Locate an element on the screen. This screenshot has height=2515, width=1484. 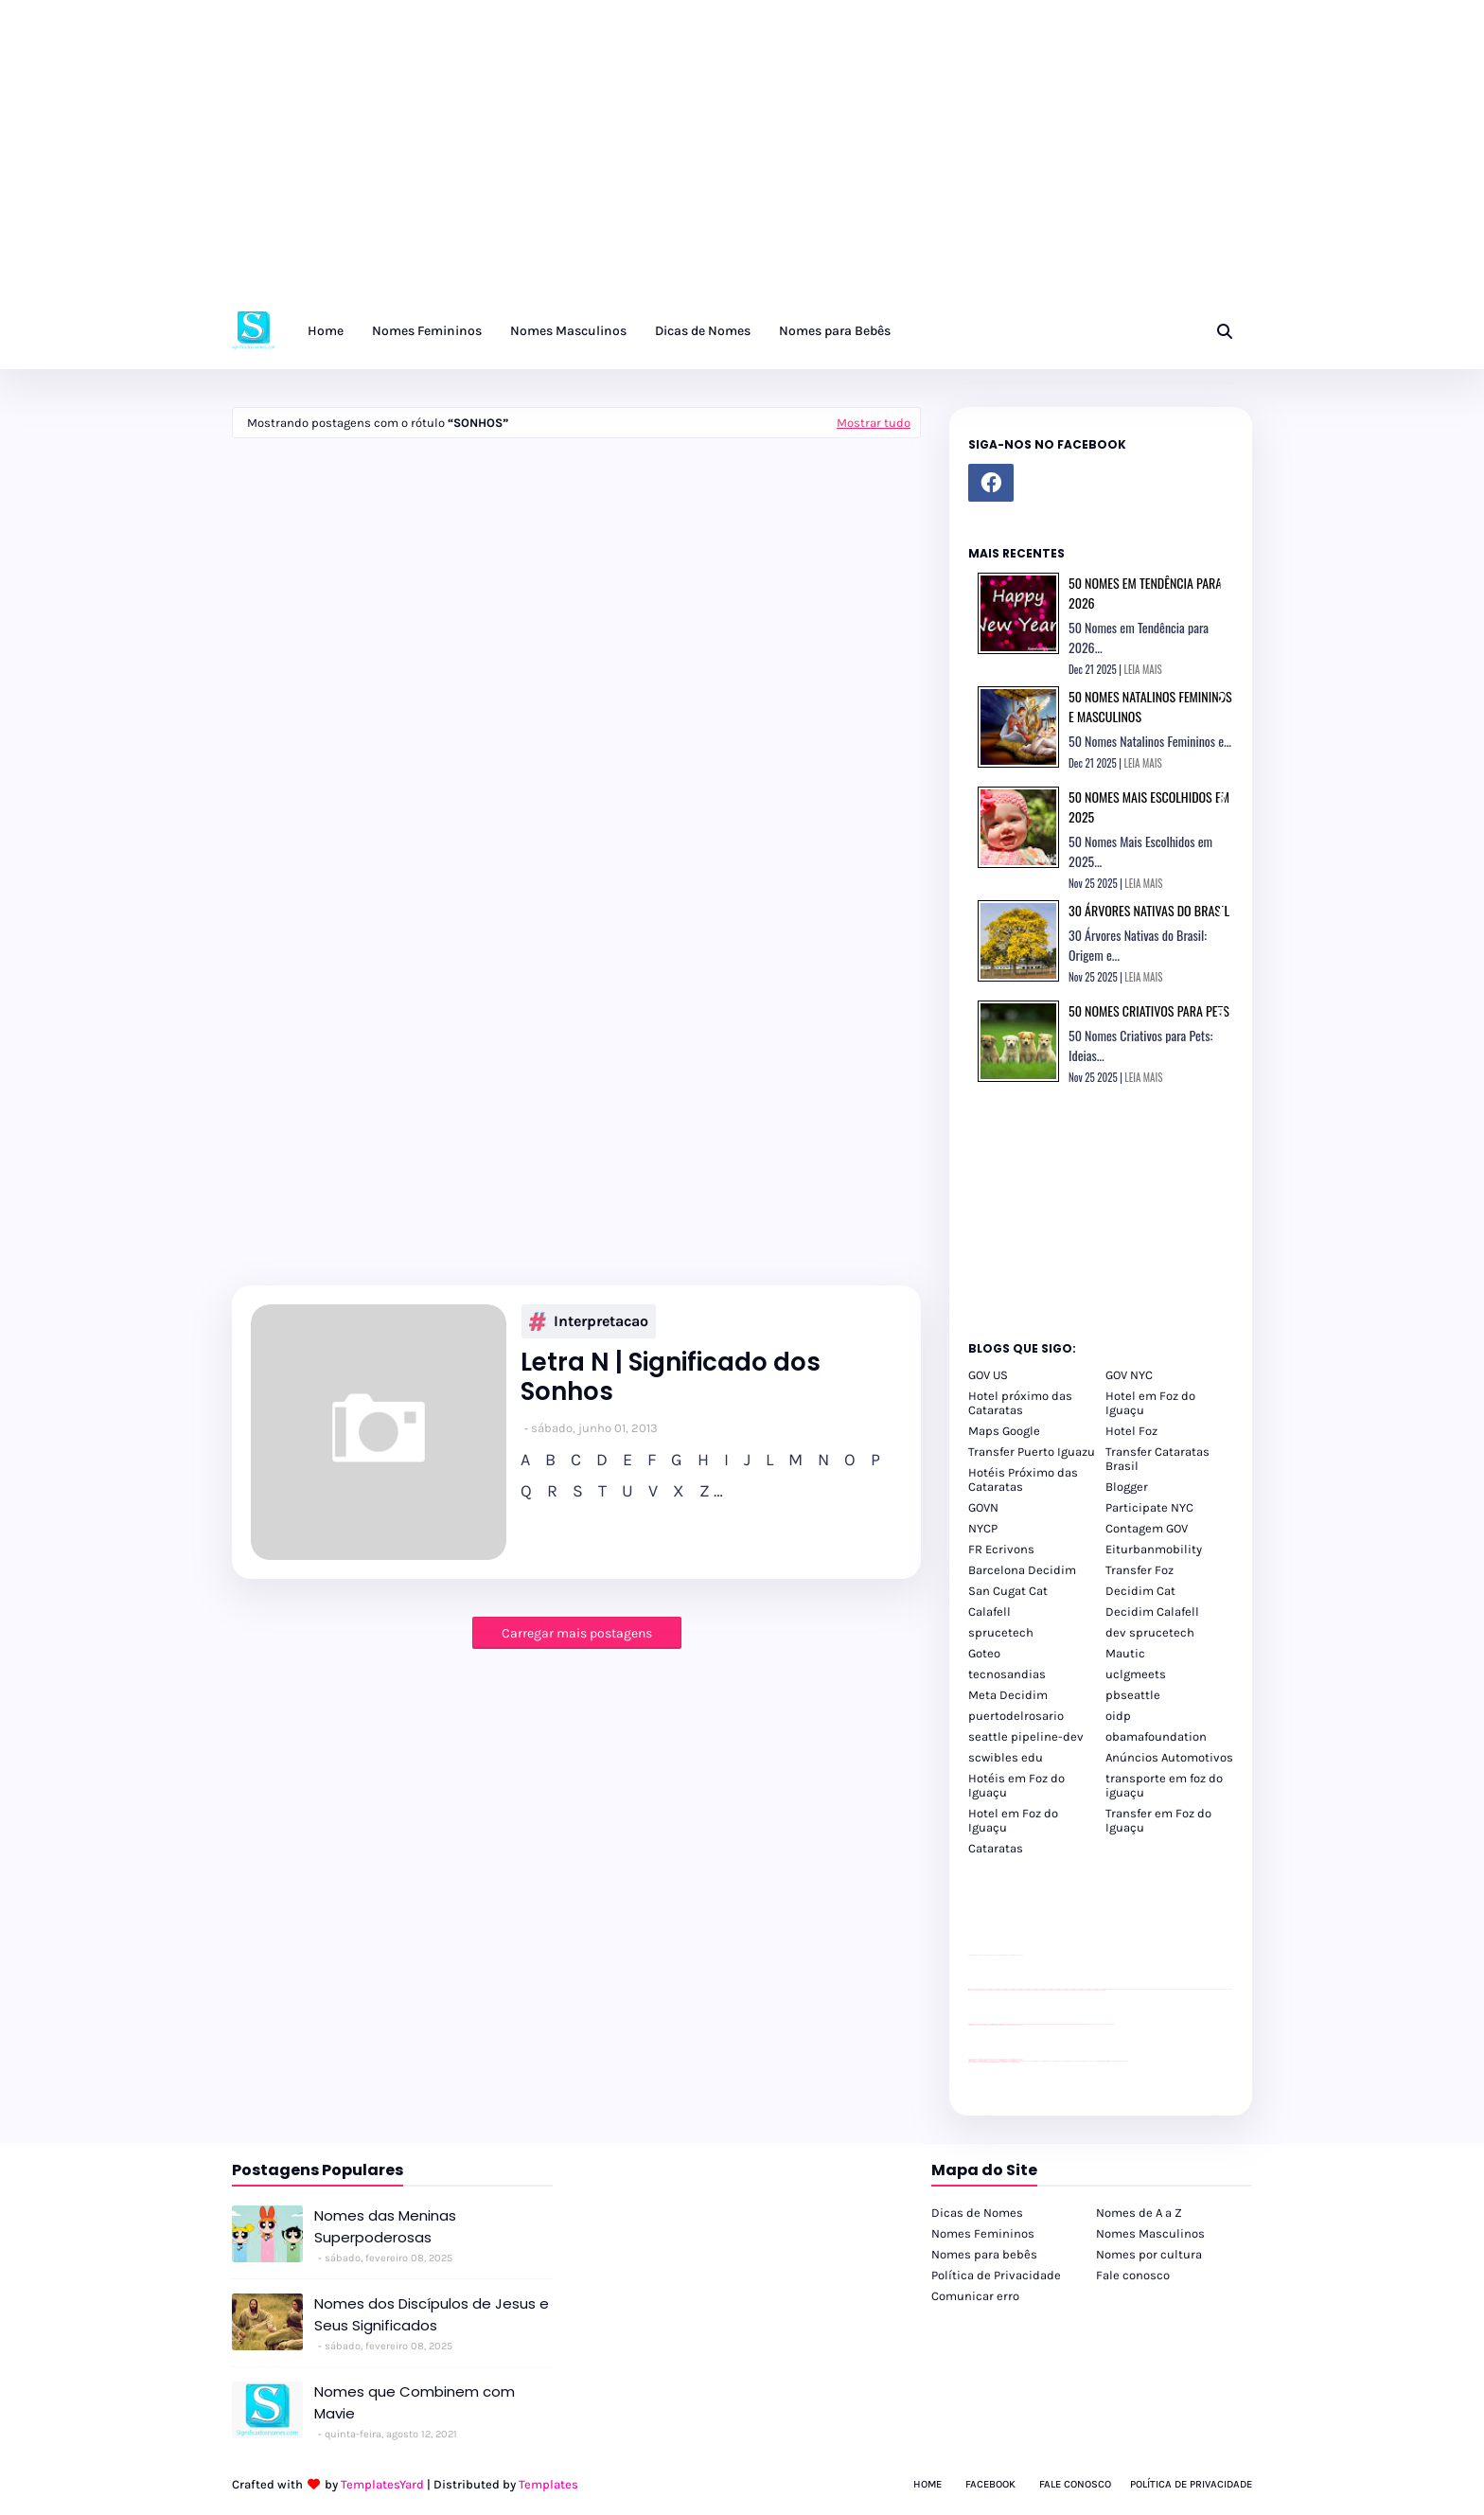
puertodelrosario is located at coordinates (1016, 1716).